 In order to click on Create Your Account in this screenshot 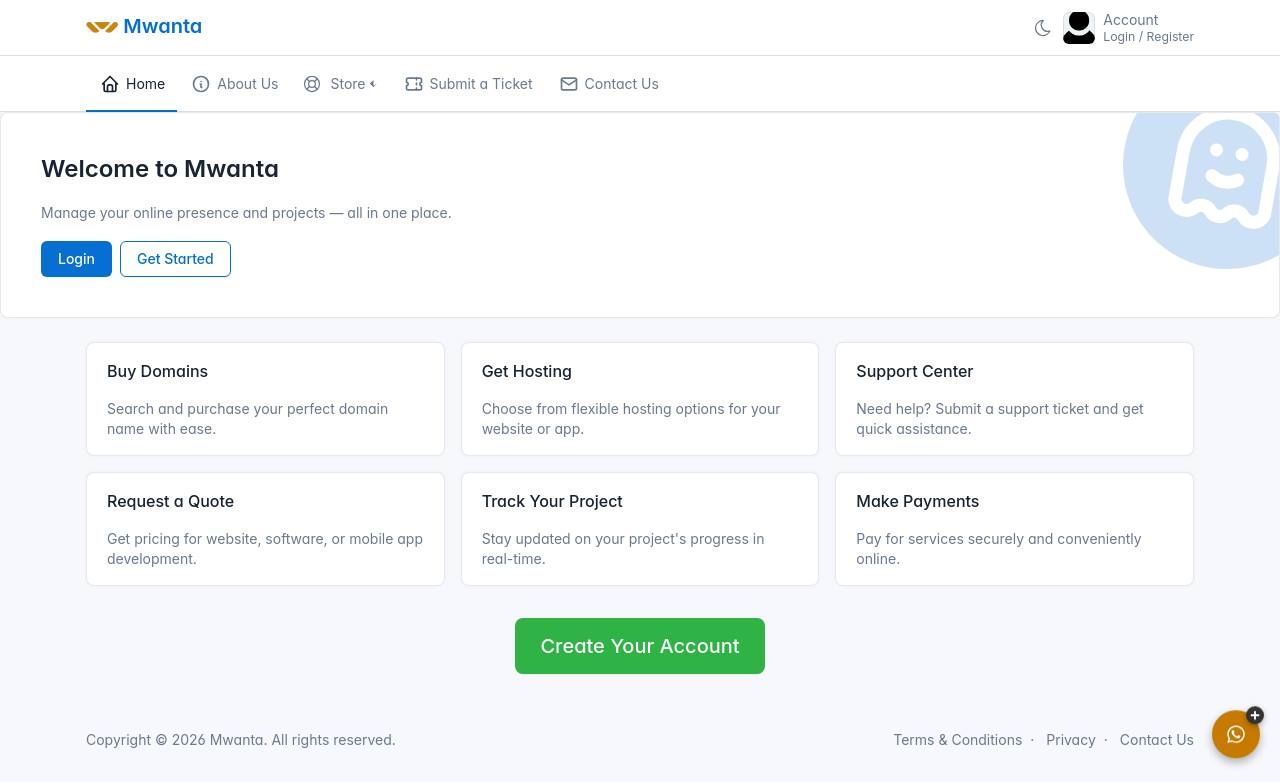, I will do `click(639, 646)`.